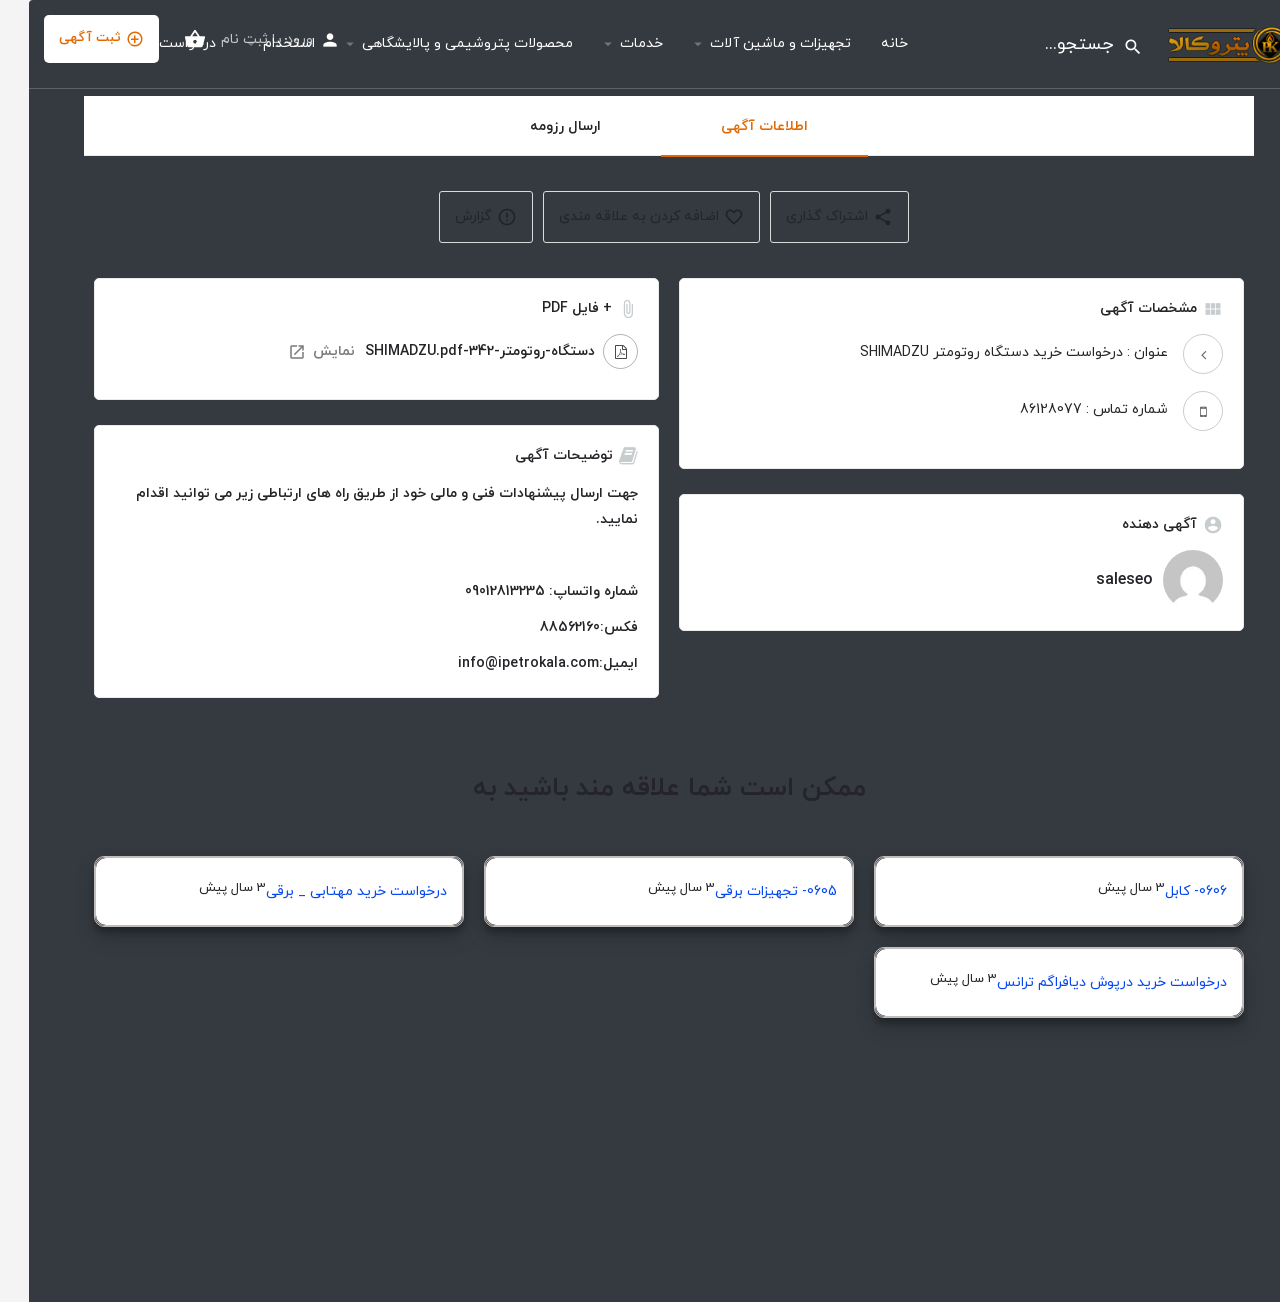 This screenshot has width=1280, height=1302. I want to click on استخدام, so click(260, 43).